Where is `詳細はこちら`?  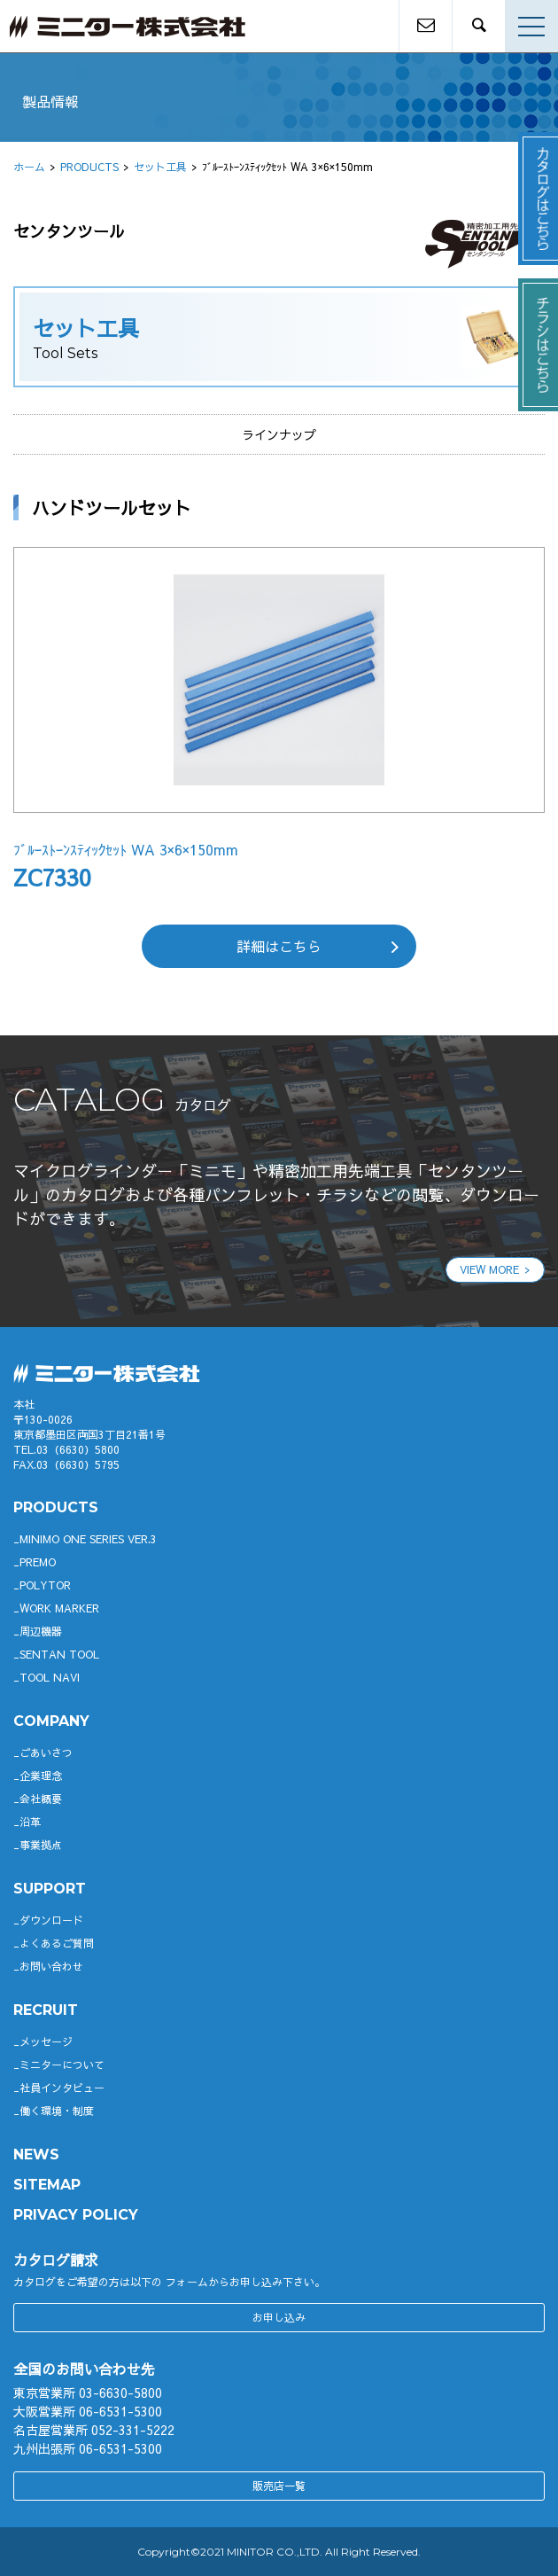 詳細はこちら is located at coordinates (279, 946).